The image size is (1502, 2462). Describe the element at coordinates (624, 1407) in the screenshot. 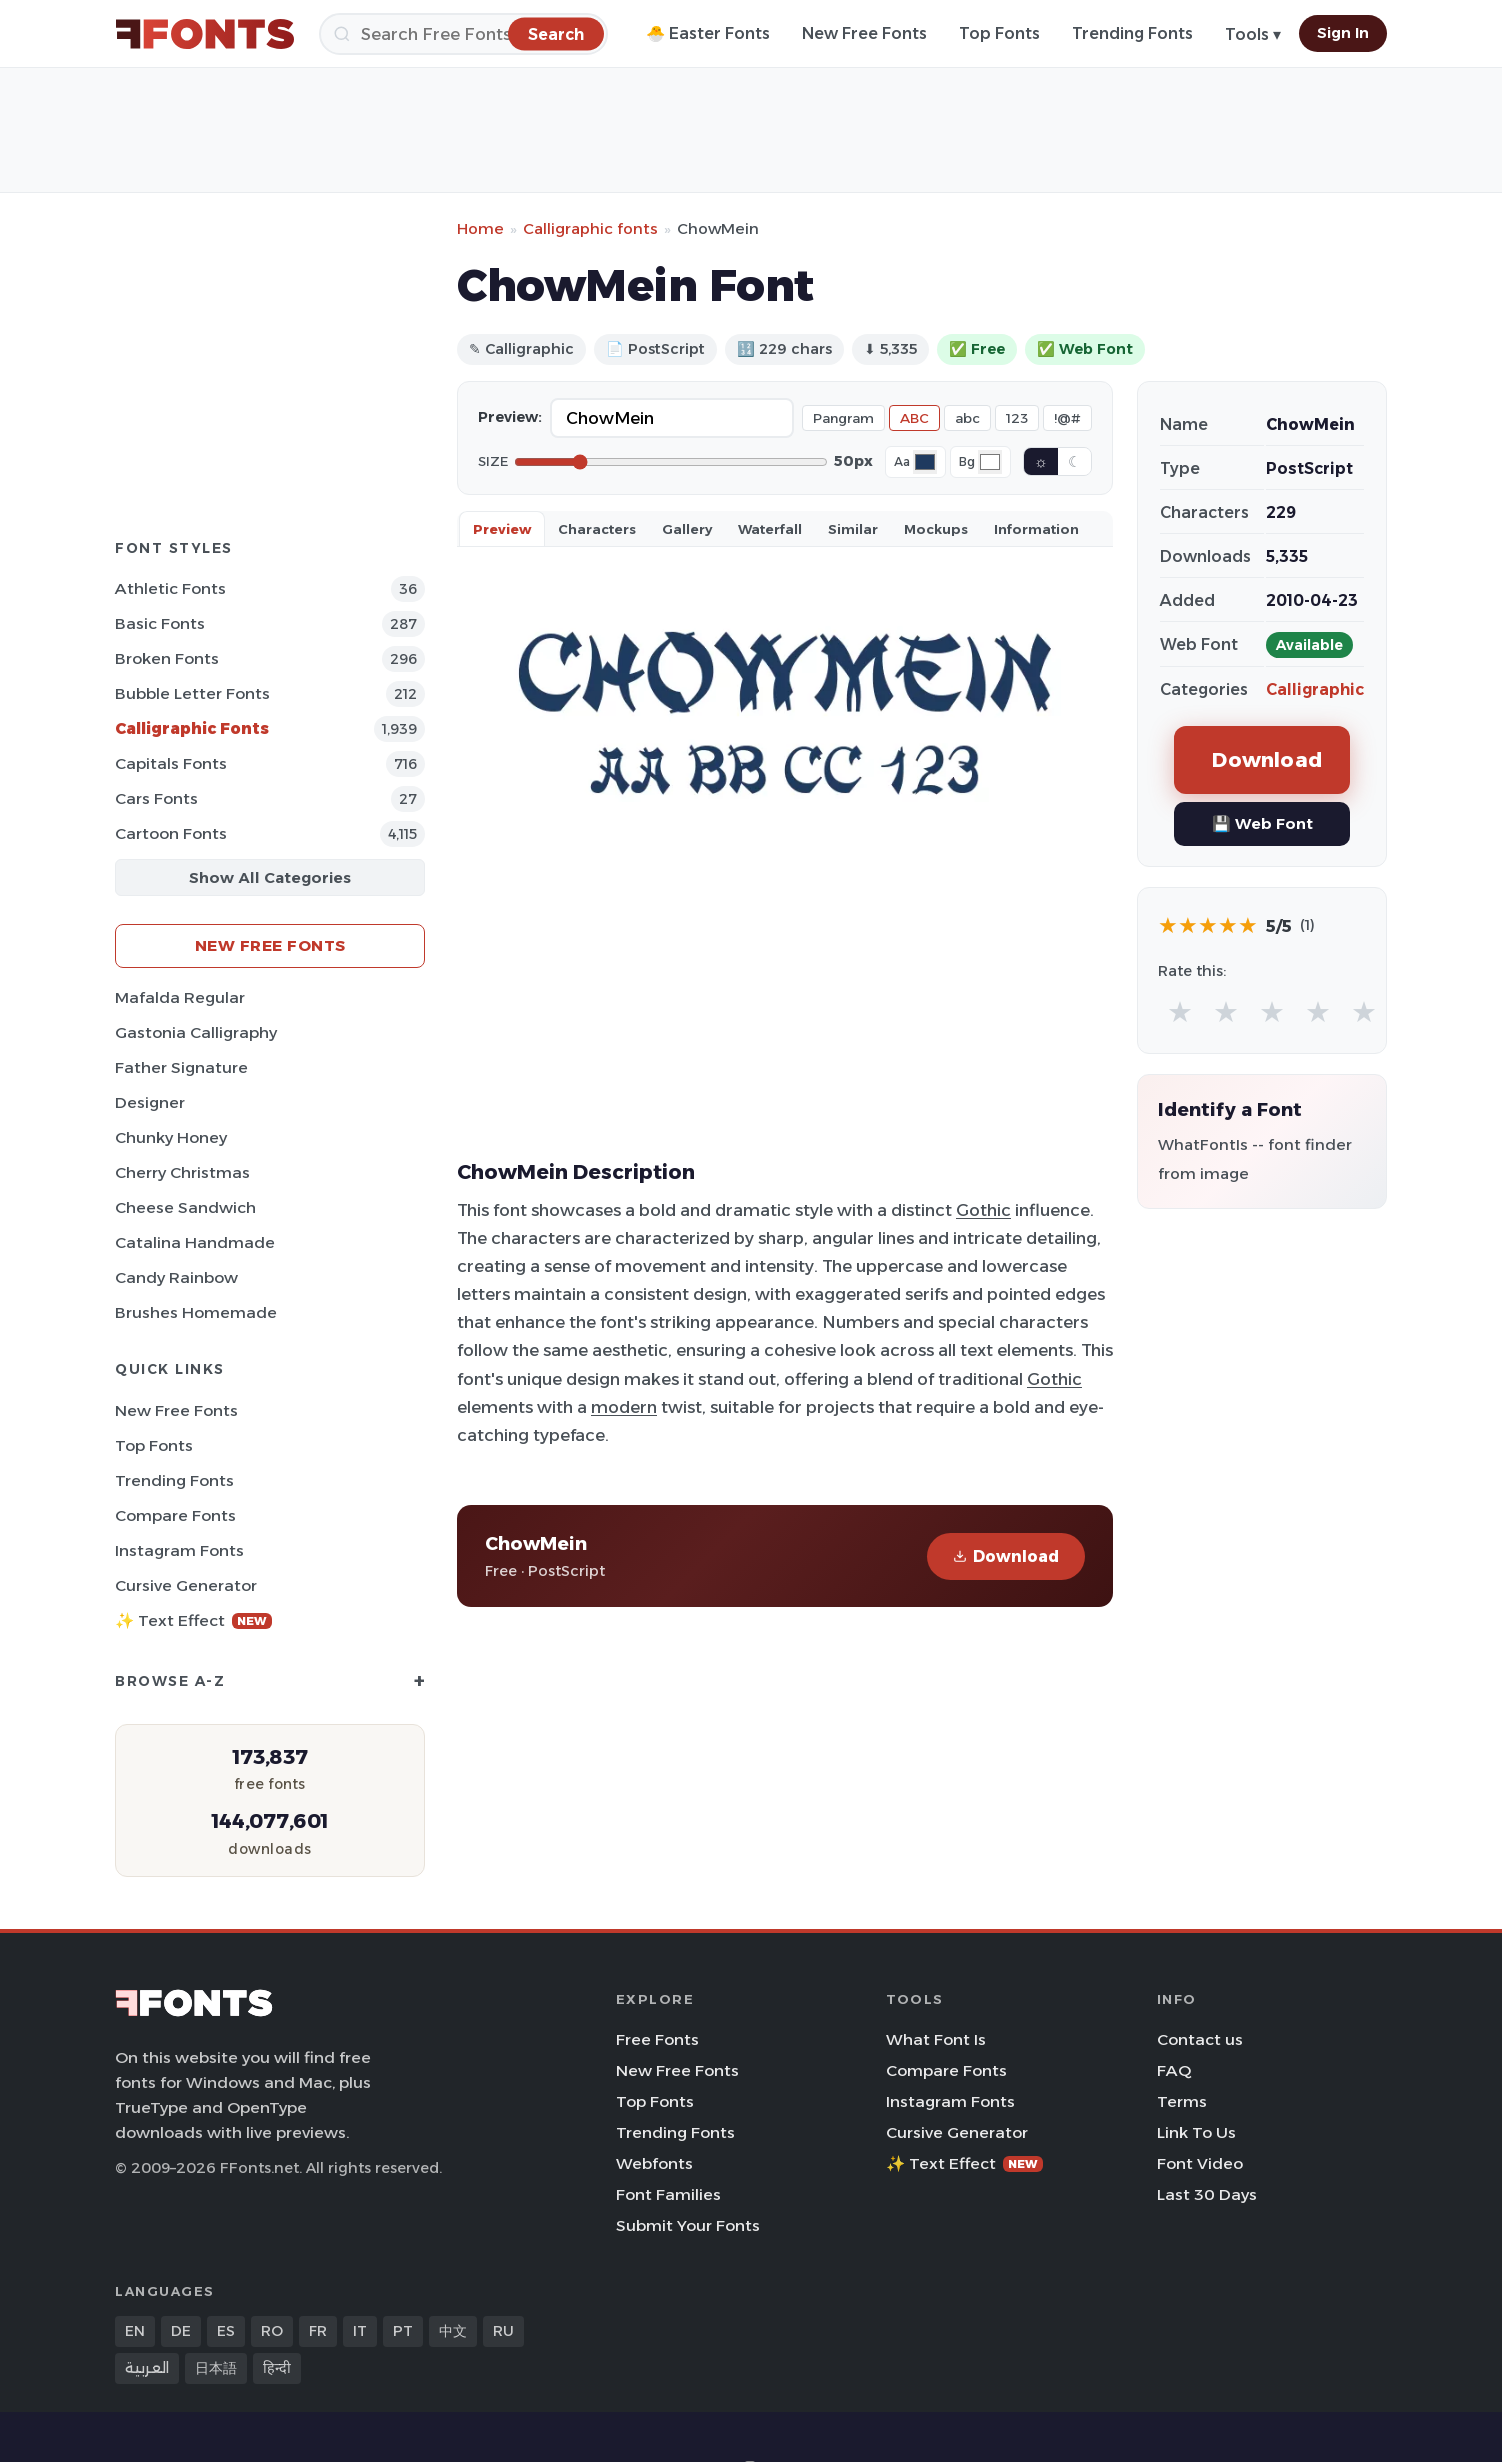

I see `modern` at that location.